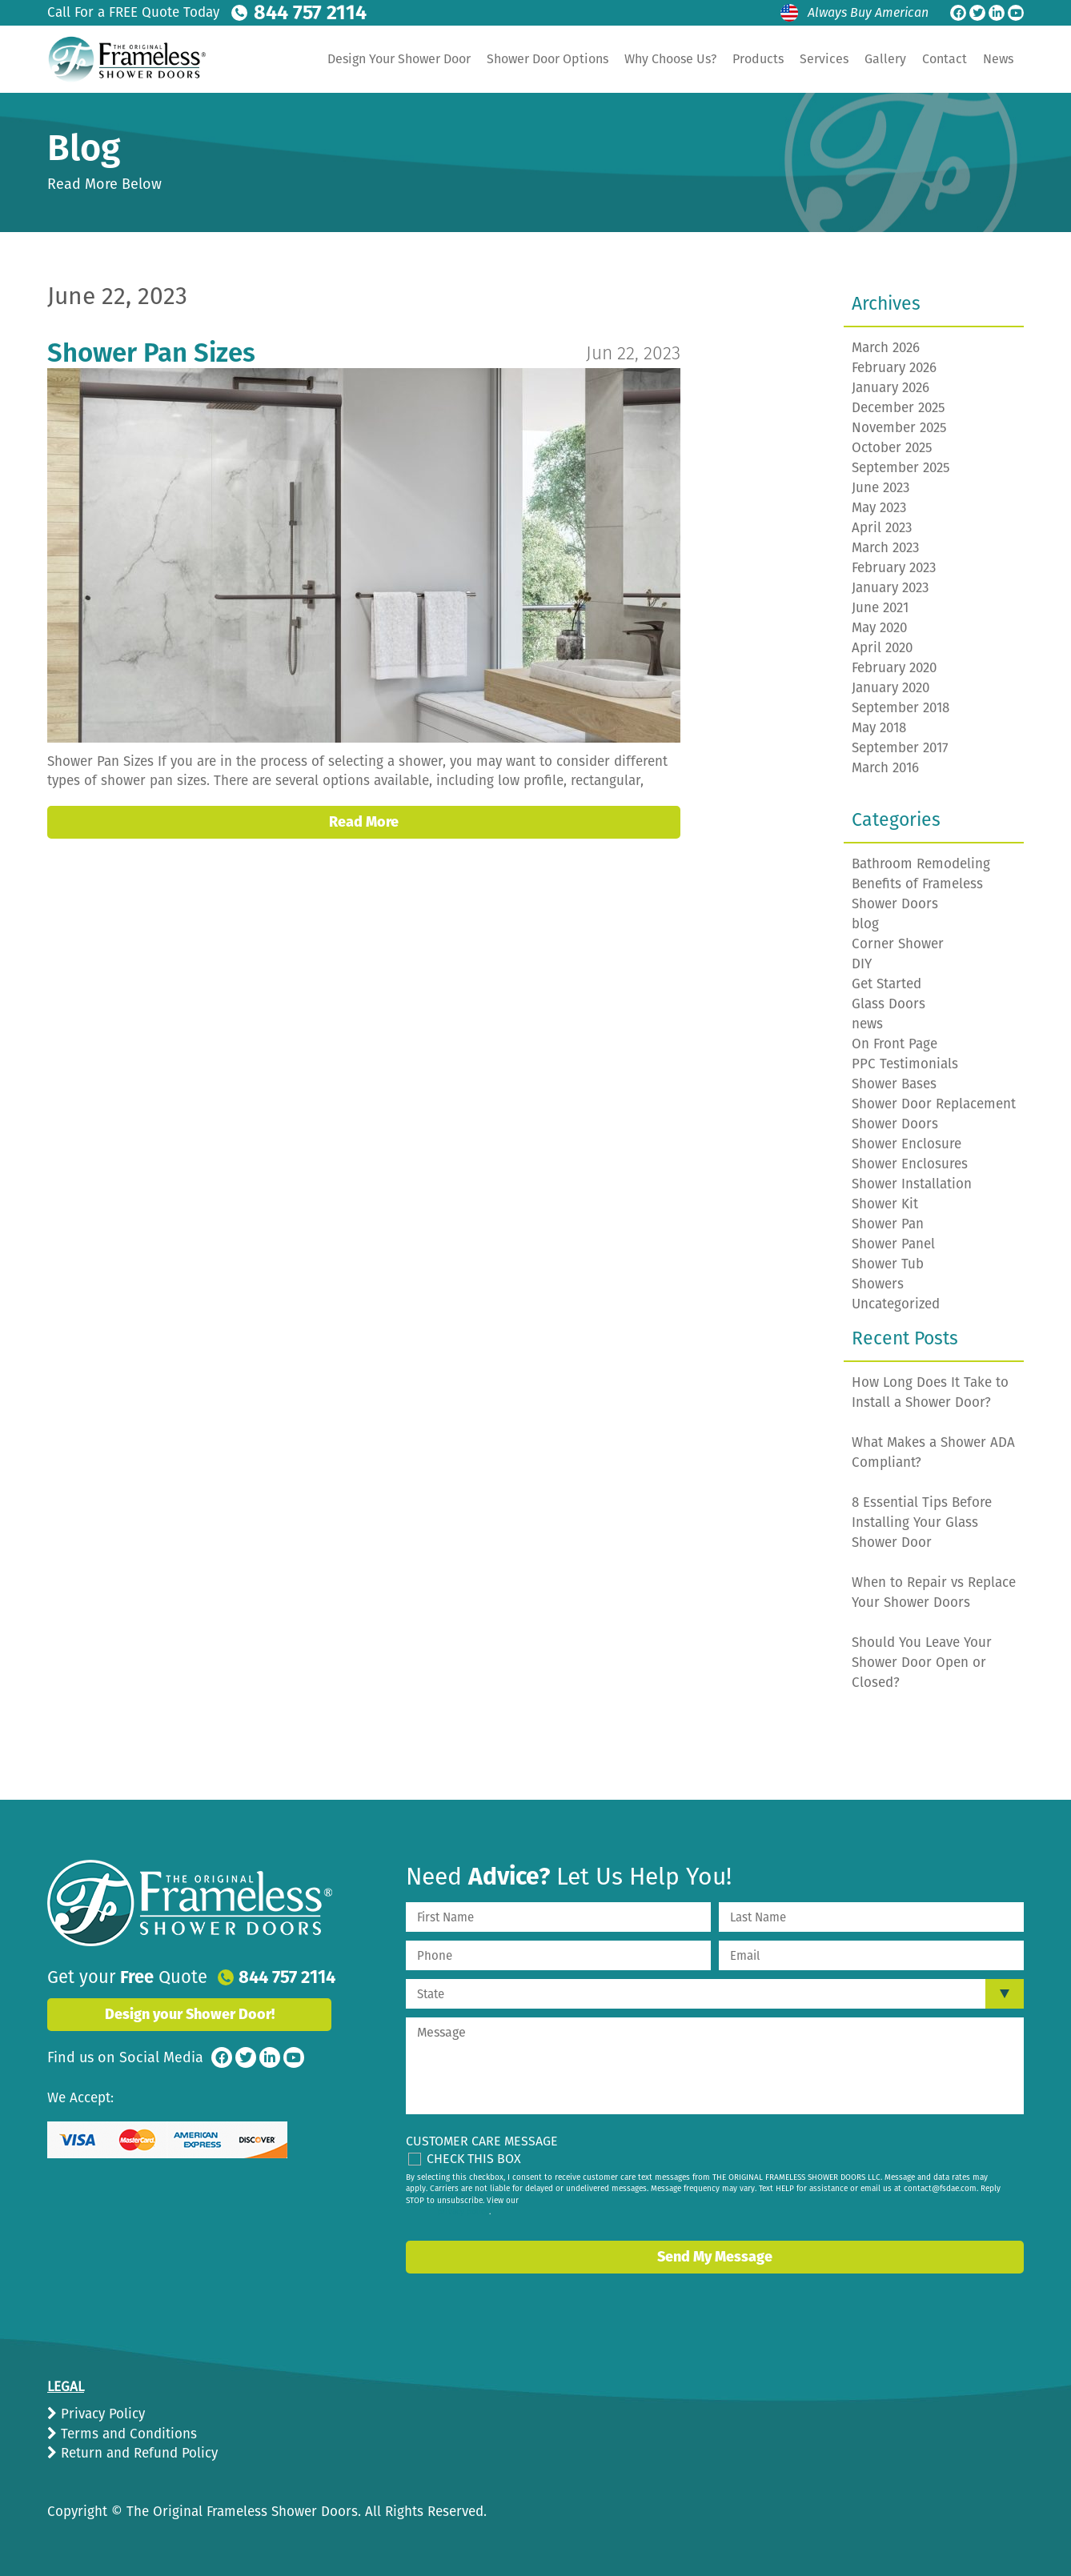 Image resolution: width=1071 pixels, height=2576 pixels. Describe the element at coordinates (886, 984) in the screenshot. I see `Get Started` at that location.